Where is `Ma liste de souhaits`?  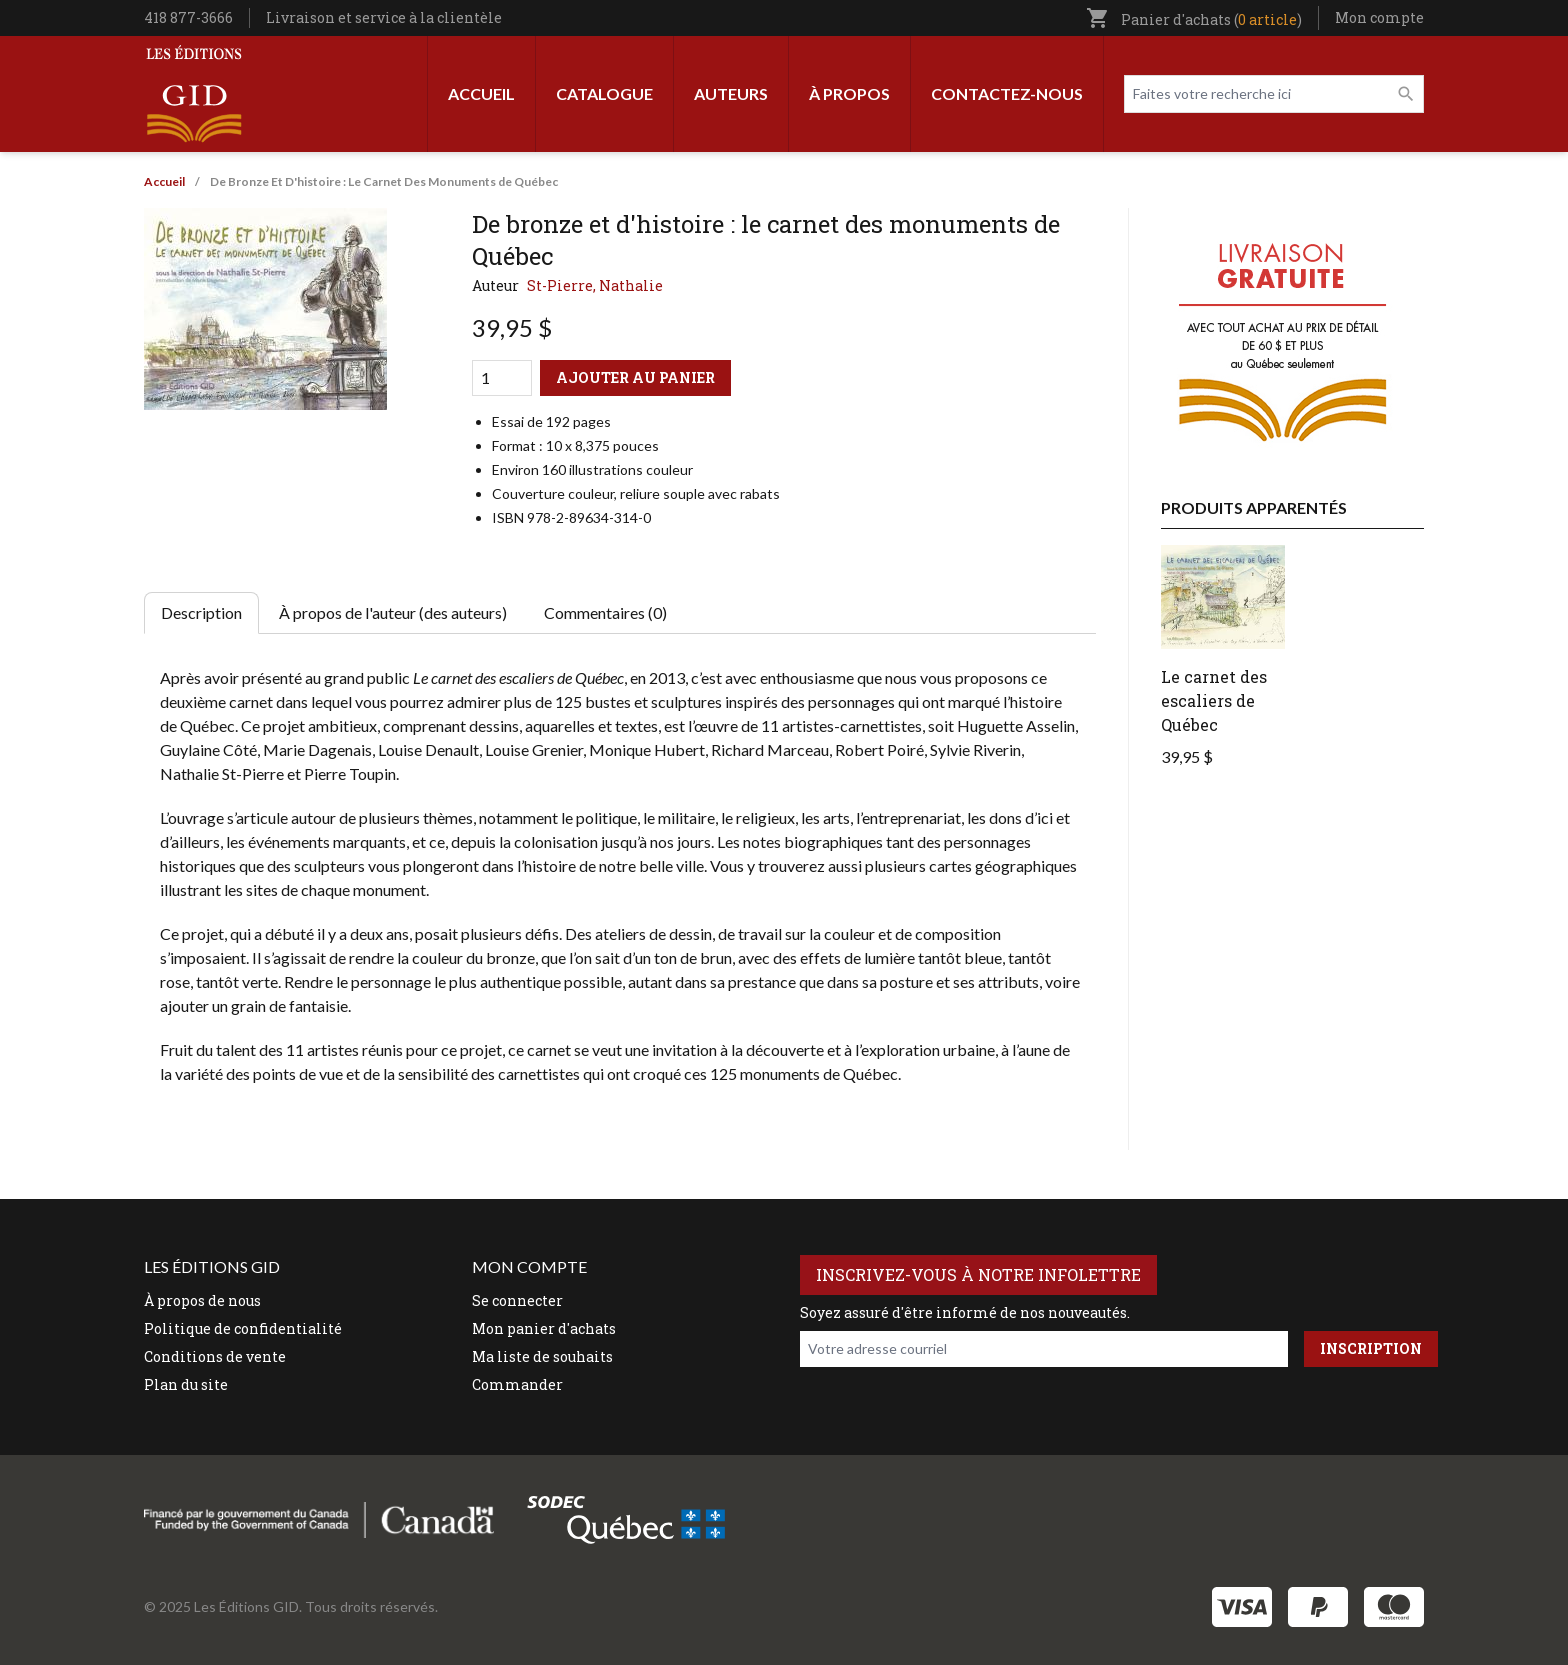 Ma liste de souhaits is located at coordinates (542, 1356).